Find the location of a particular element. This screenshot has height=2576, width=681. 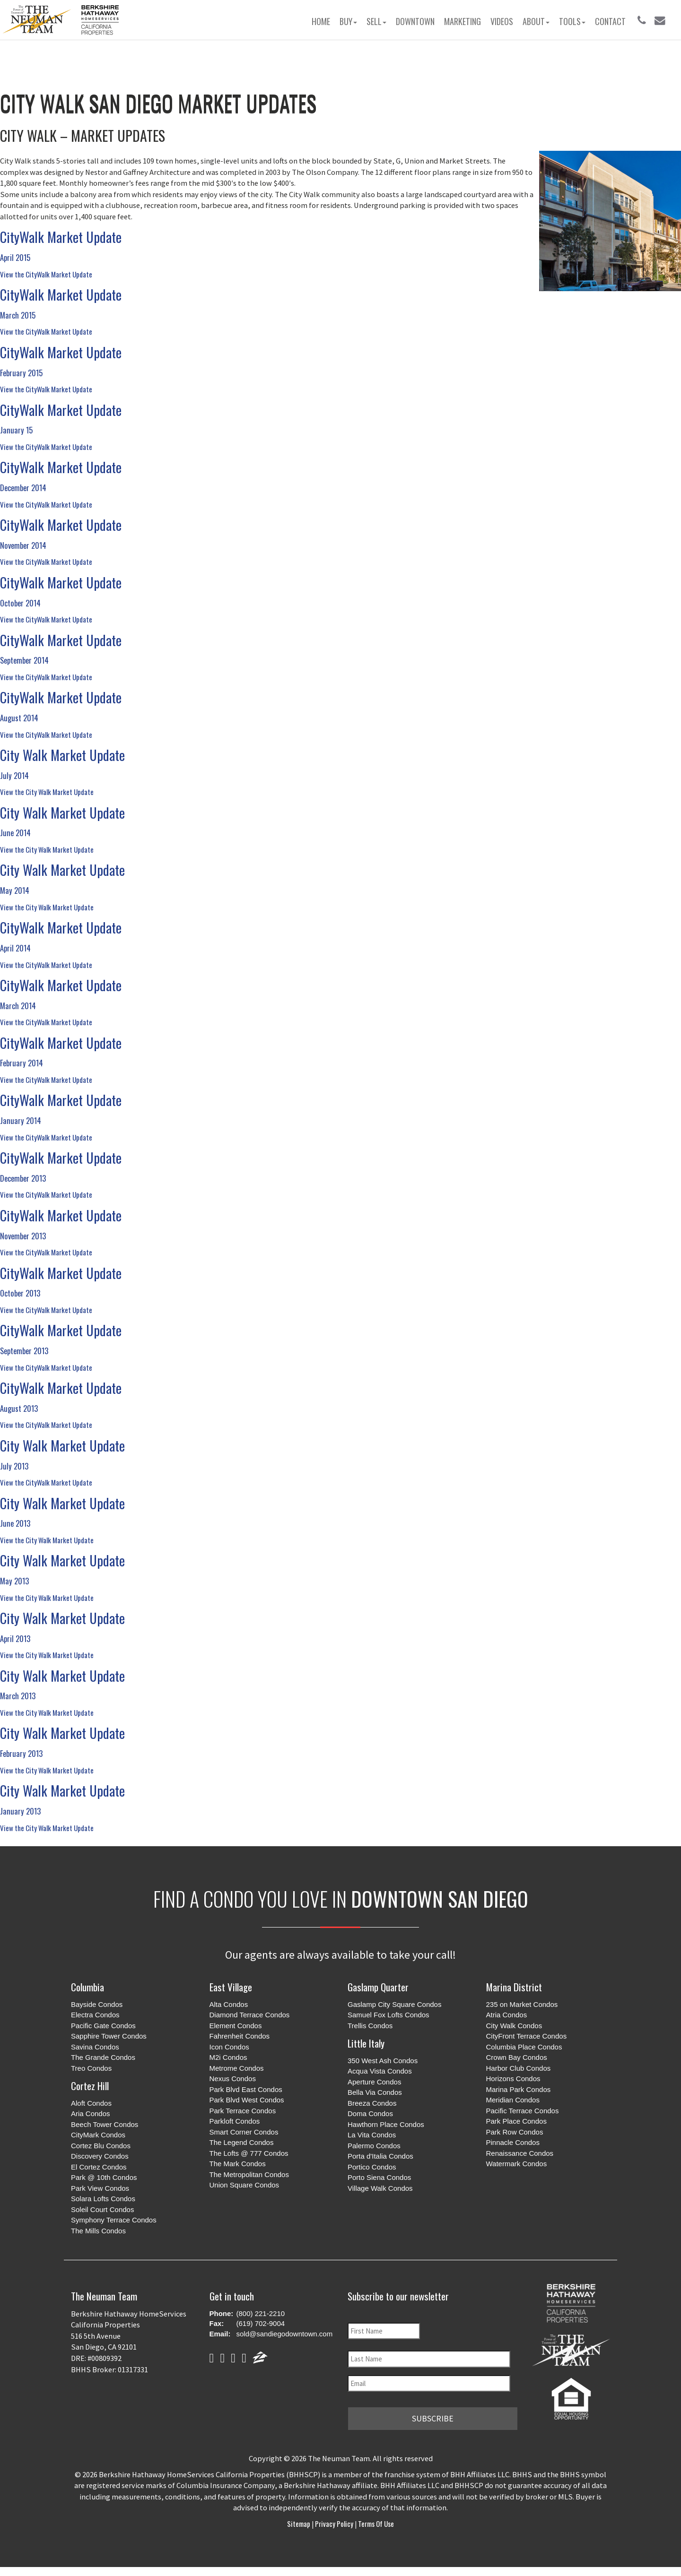

July 2013 is located at coordinates (14, 1466).